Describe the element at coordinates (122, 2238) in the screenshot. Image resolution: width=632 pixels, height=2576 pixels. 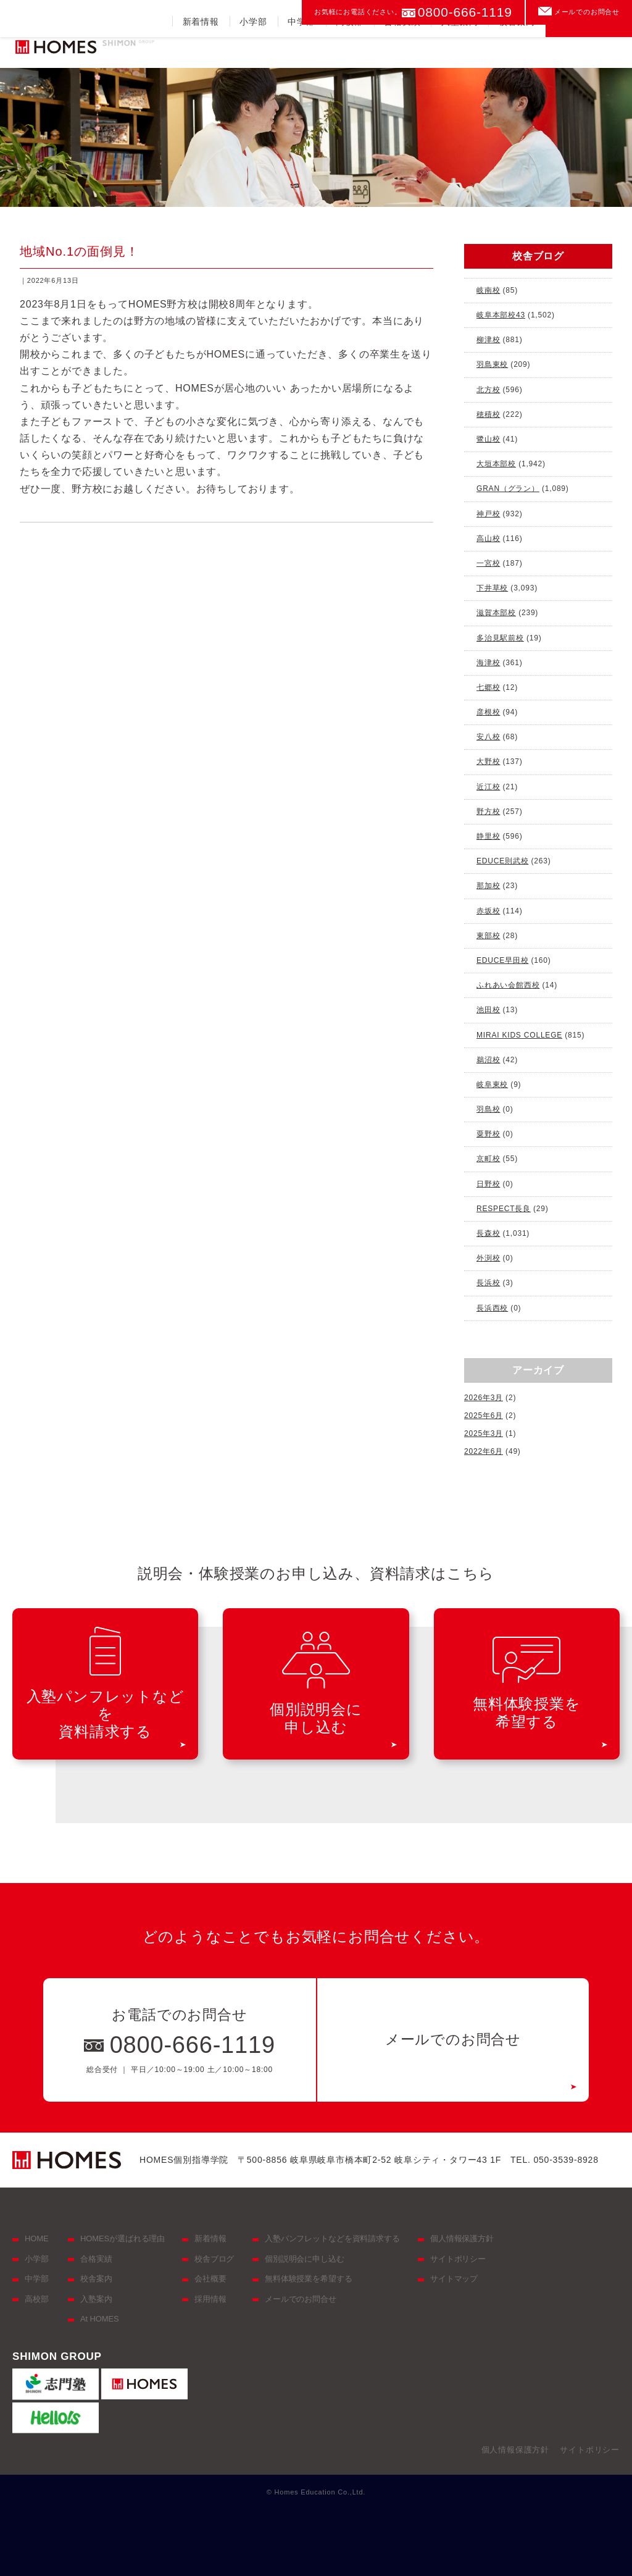
I see `HOMESが選ばれる理由` at that location.